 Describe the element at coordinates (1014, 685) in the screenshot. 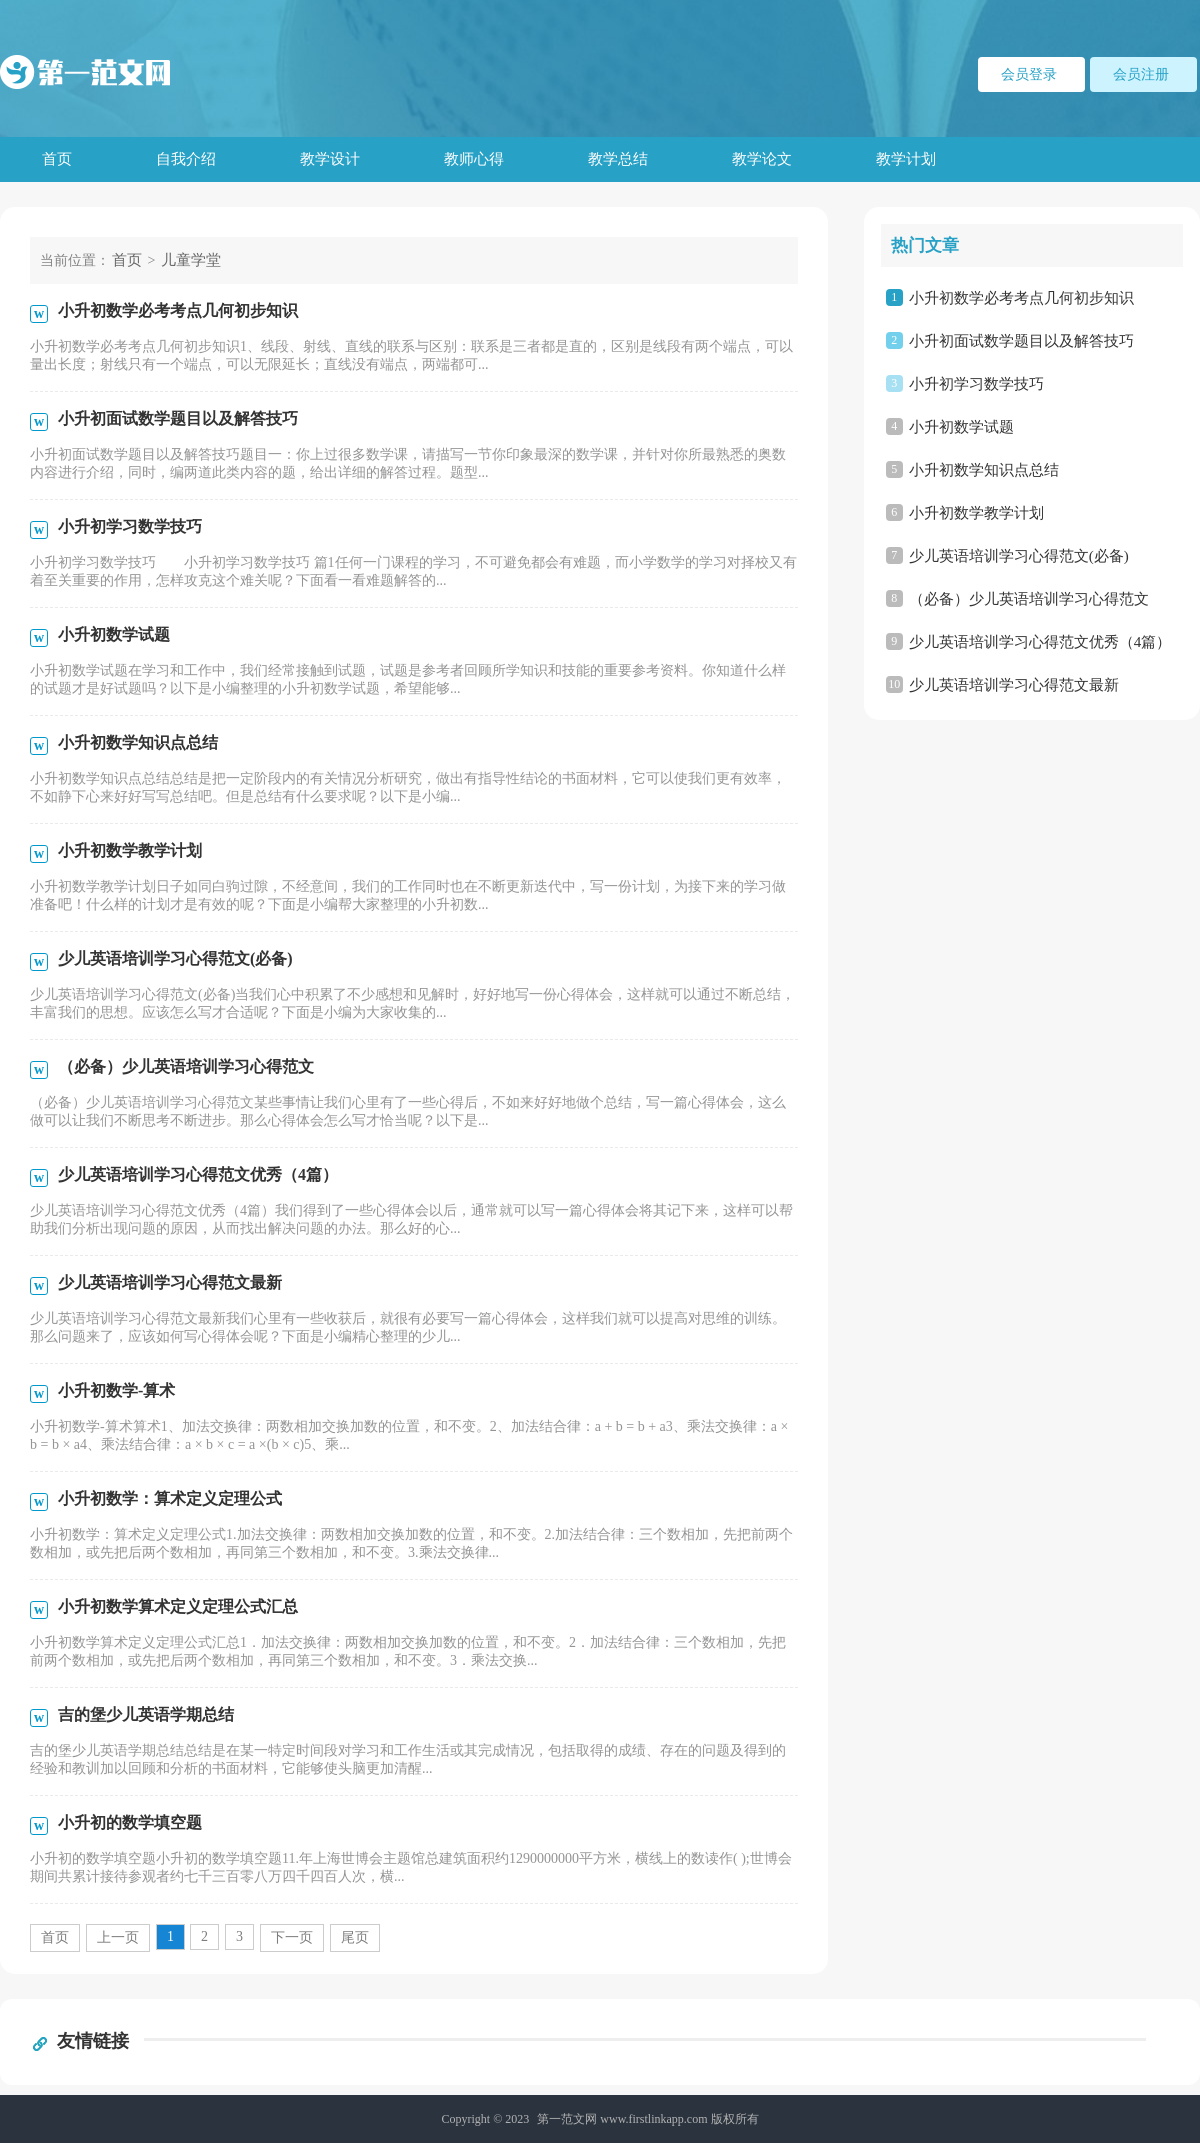

I see `少儿英语培训学习心得范文最新` at that location.